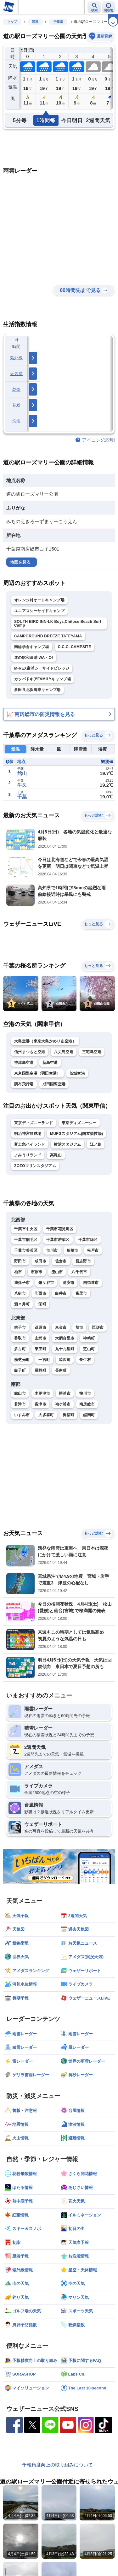 The width and height of the screenshot is (118, 2576). Describe the element at coordinates (24, 1084) in the screenshot. I see `調布飛行場` at that location.